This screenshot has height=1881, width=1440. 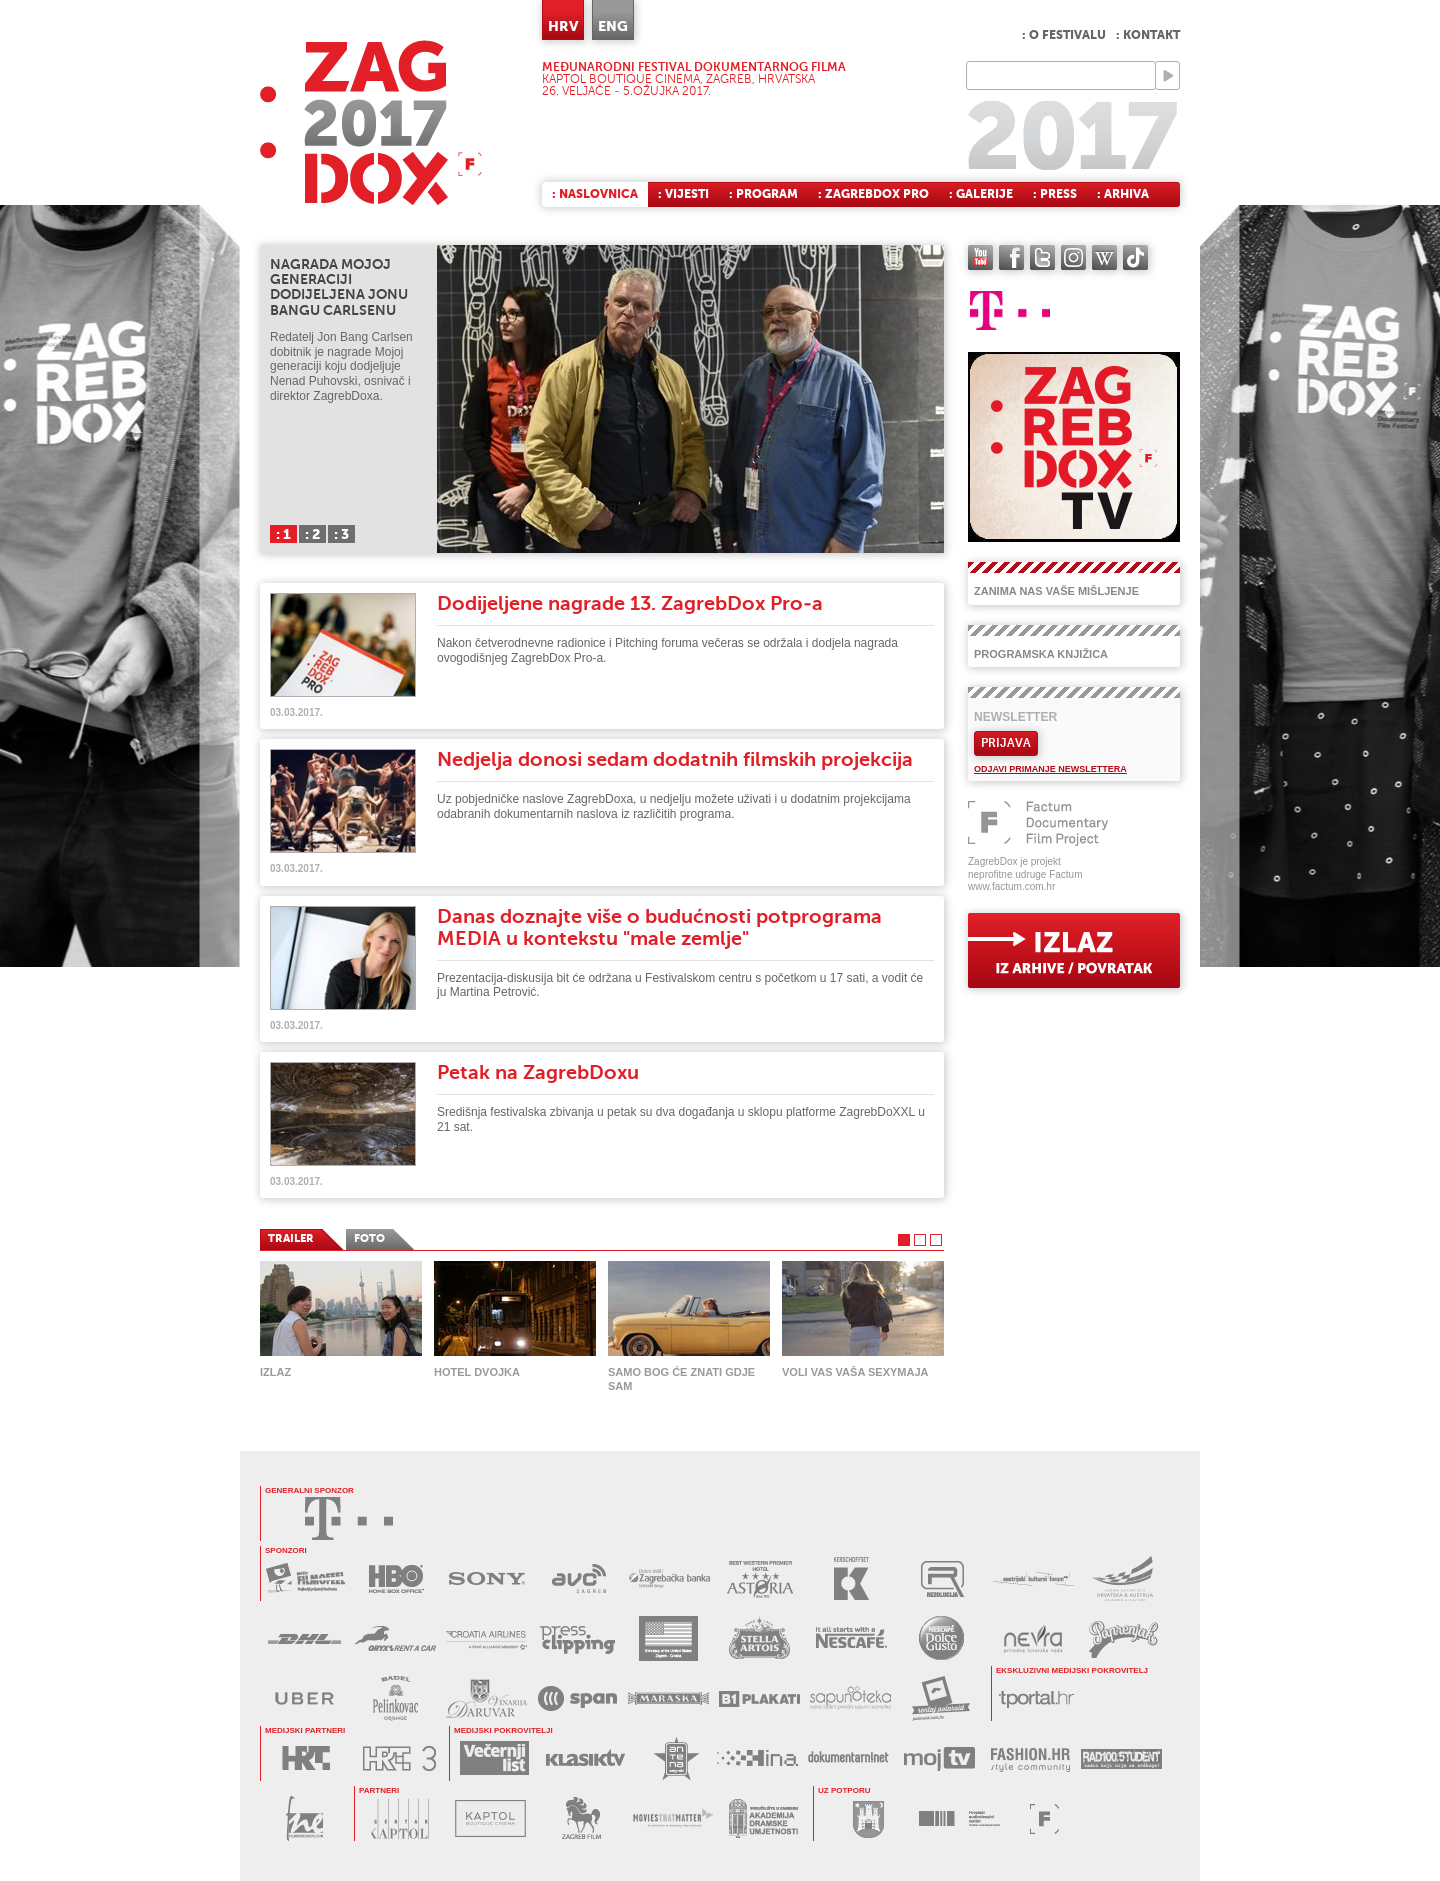 I want to click on NEVRA VODA, so click(x=1032, y=1638).